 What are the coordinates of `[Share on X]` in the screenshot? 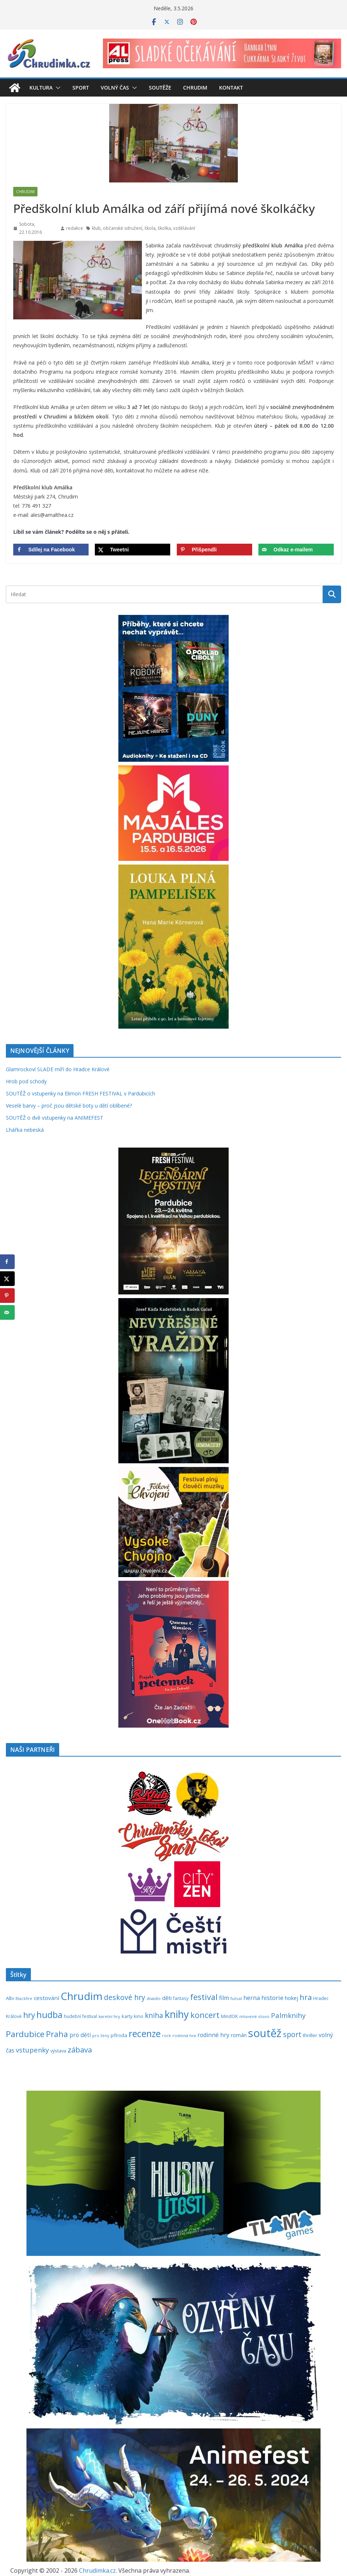 It's located at (132, 549).